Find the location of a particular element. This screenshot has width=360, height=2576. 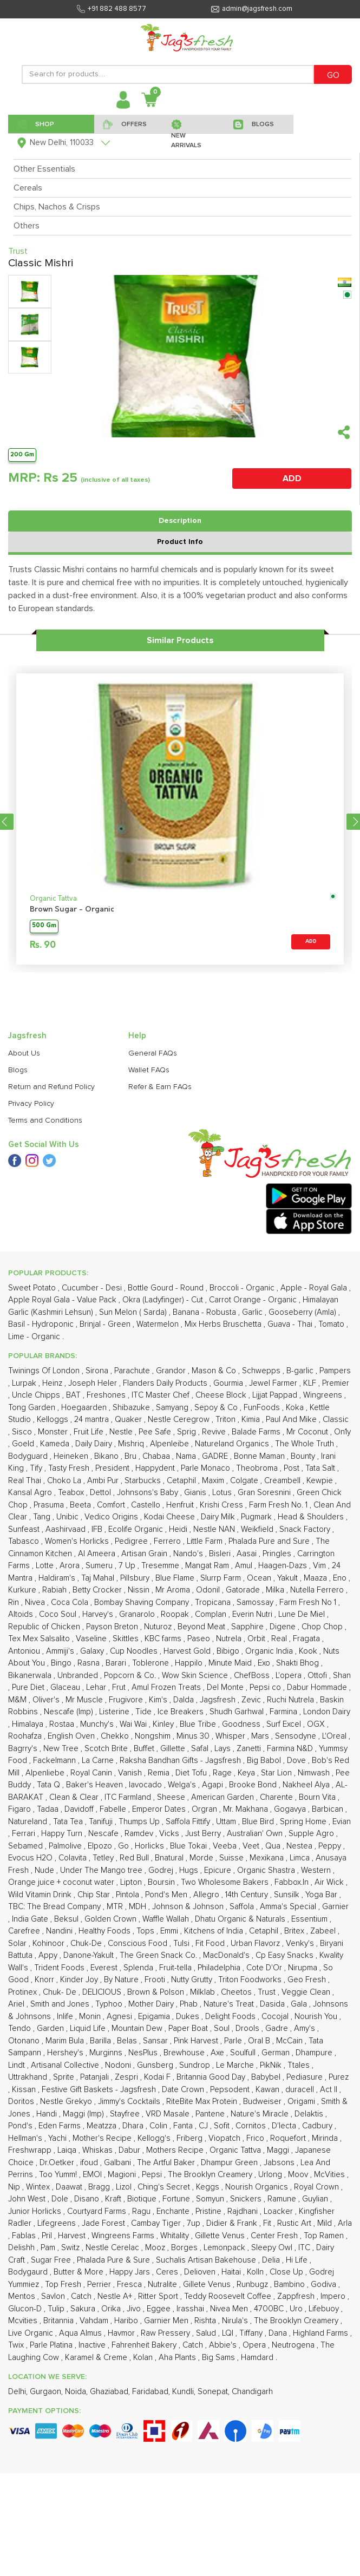

Borges is located at coordinates (185, 2248).